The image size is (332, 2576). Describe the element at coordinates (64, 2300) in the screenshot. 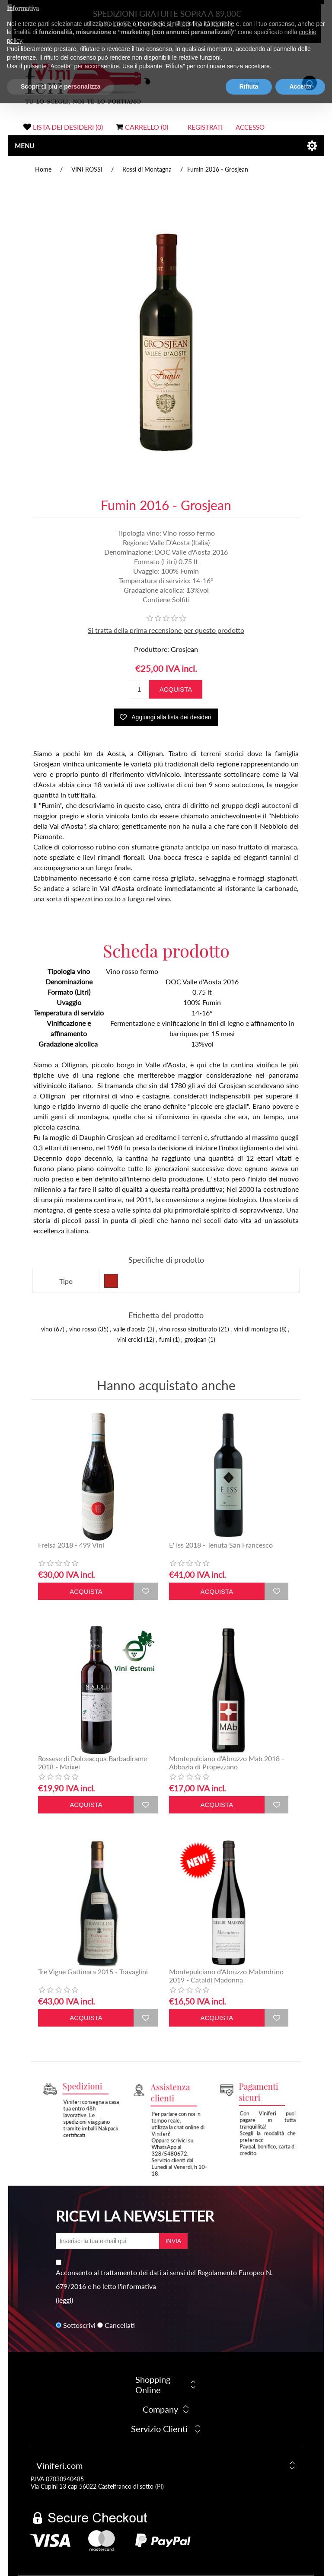

I see `(leggi)` at that location.